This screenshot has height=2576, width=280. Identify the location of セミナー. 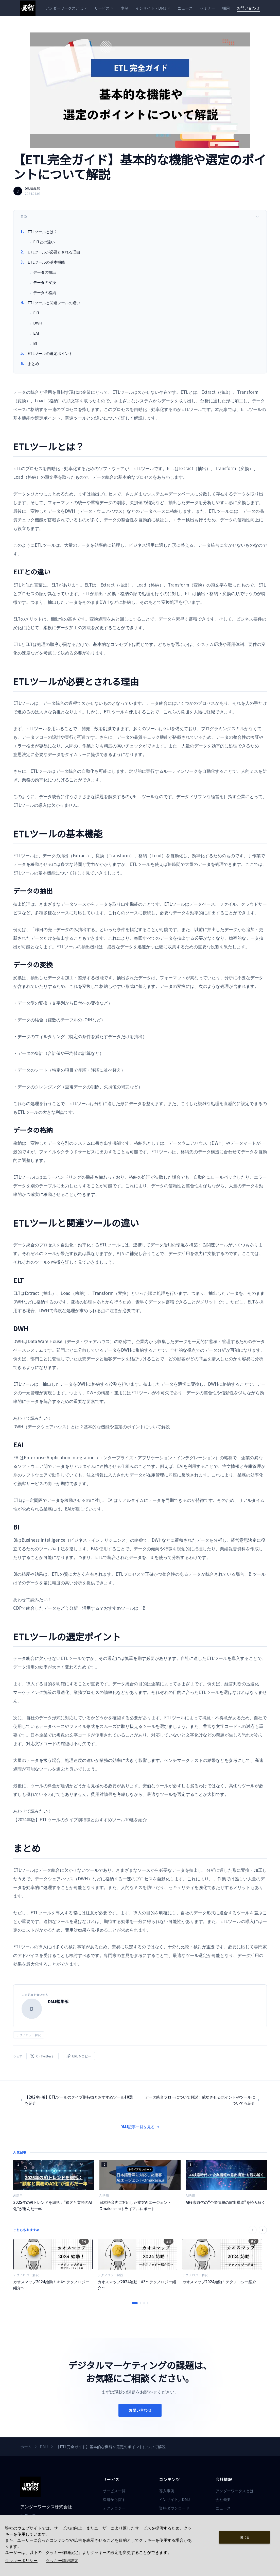
(207, 8).